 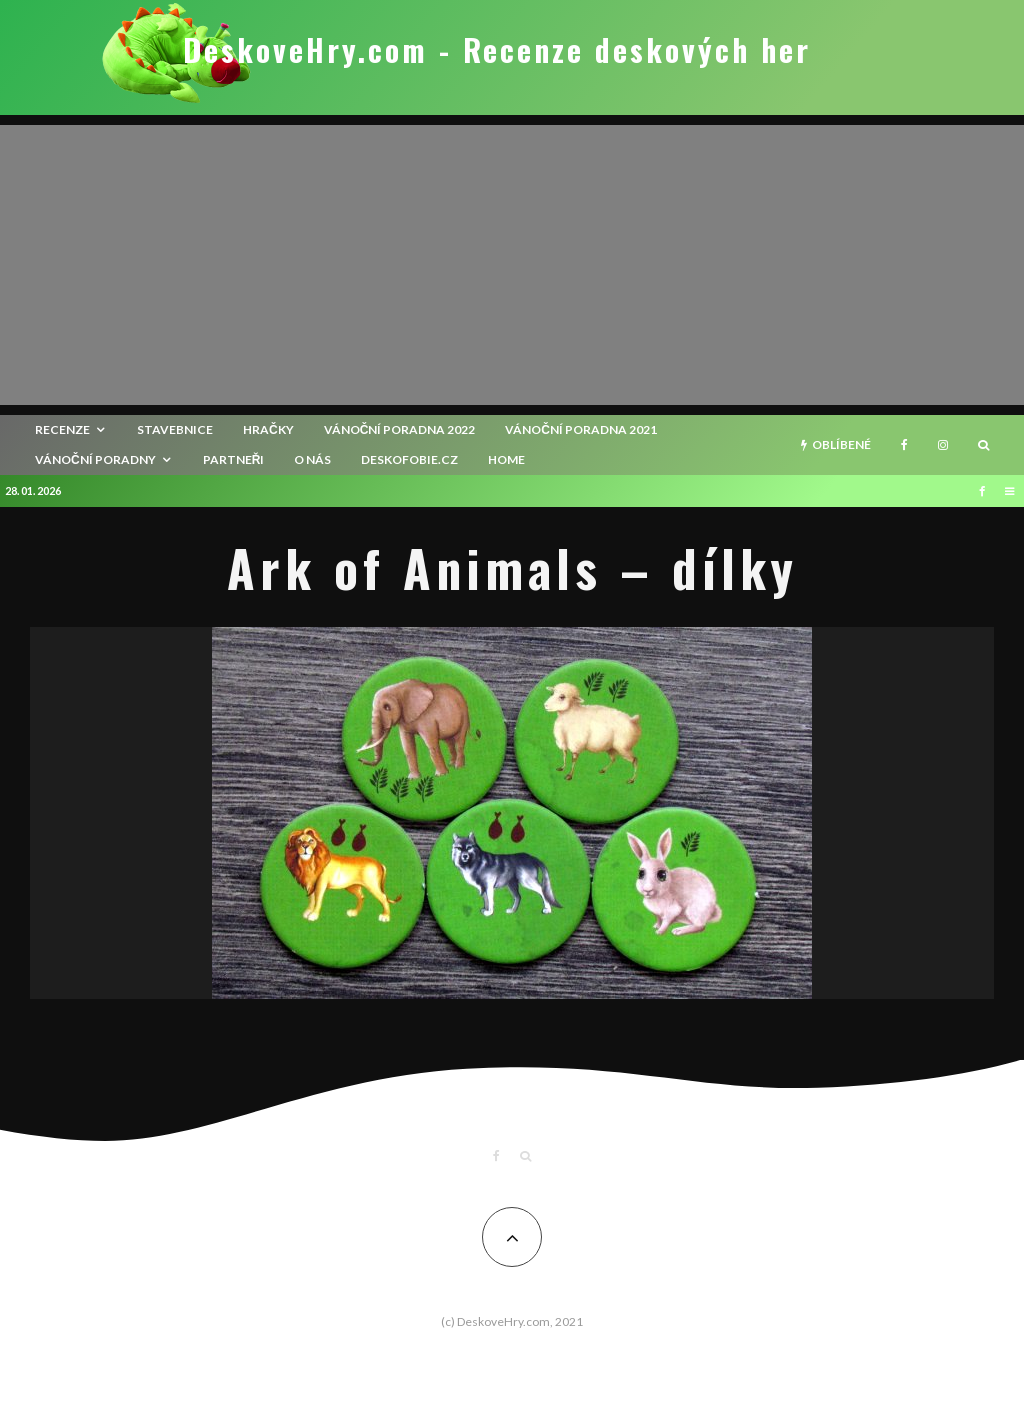 What do you see at coordinates (506, 459) in the screenshot?
I see `HOME` at bounding box center [506, 459].